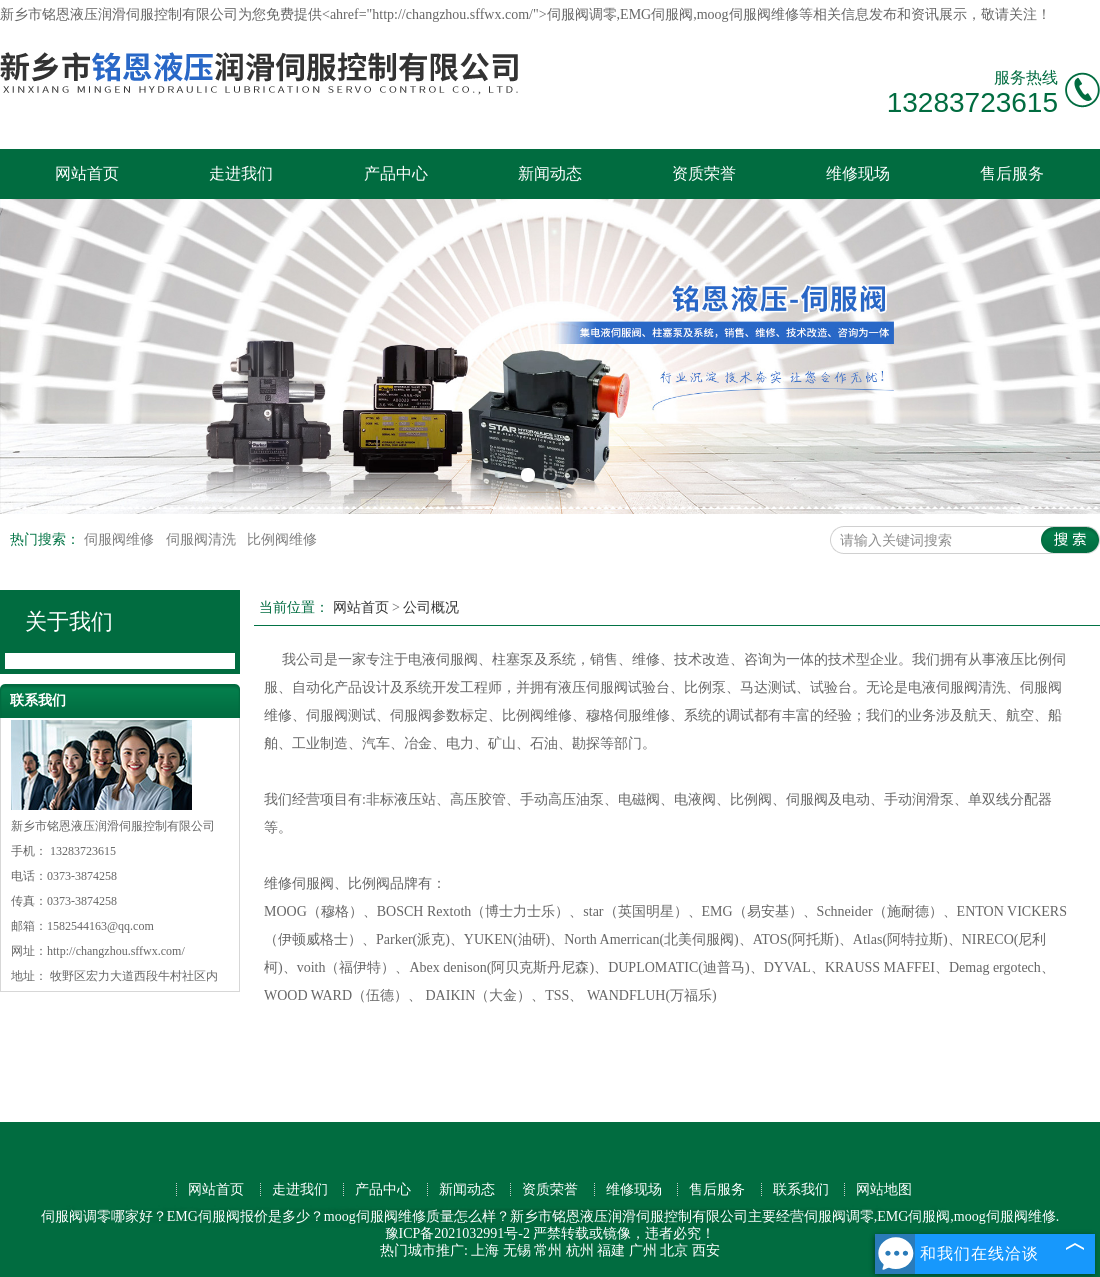 This screenshot has width=1100, height=1277. Describe the element at coordinates (643, 1250) in the screenshot. I see `广州` at that location.